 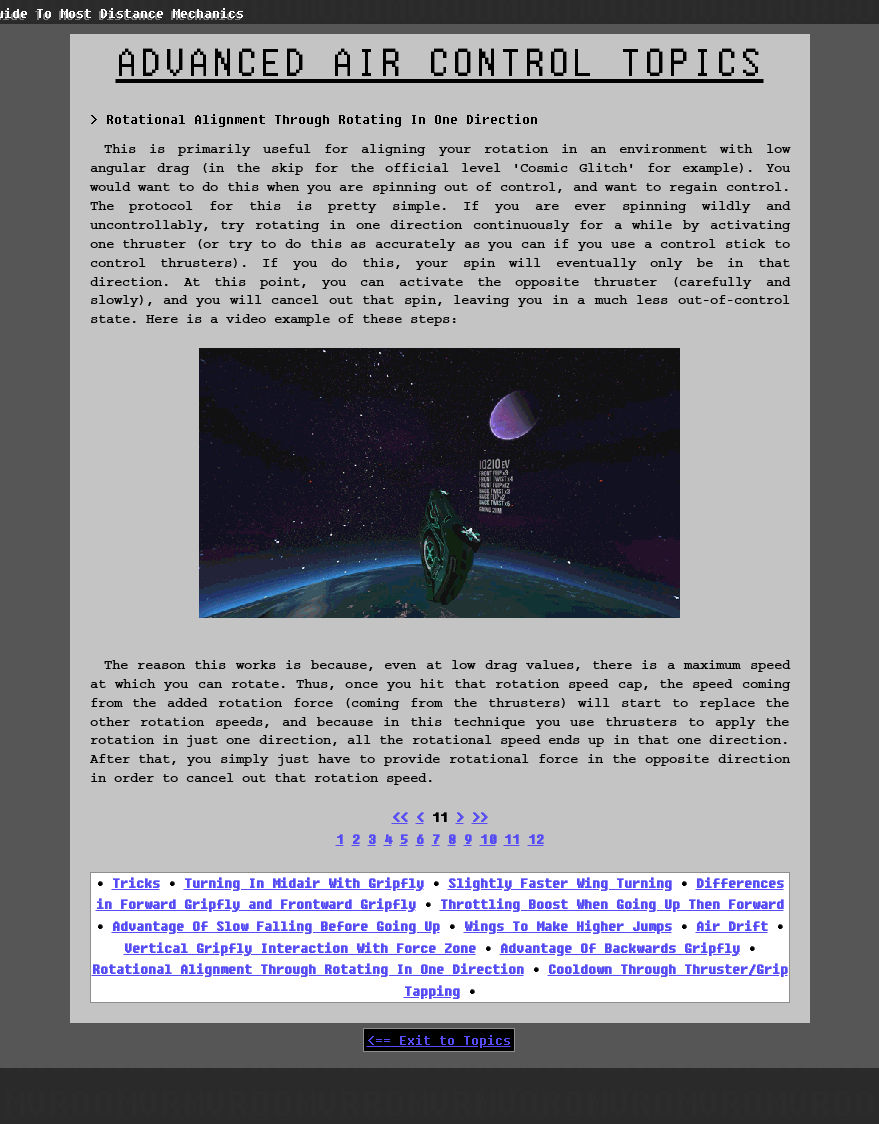 I want to click on Tricks, so click(x=136, y=883).